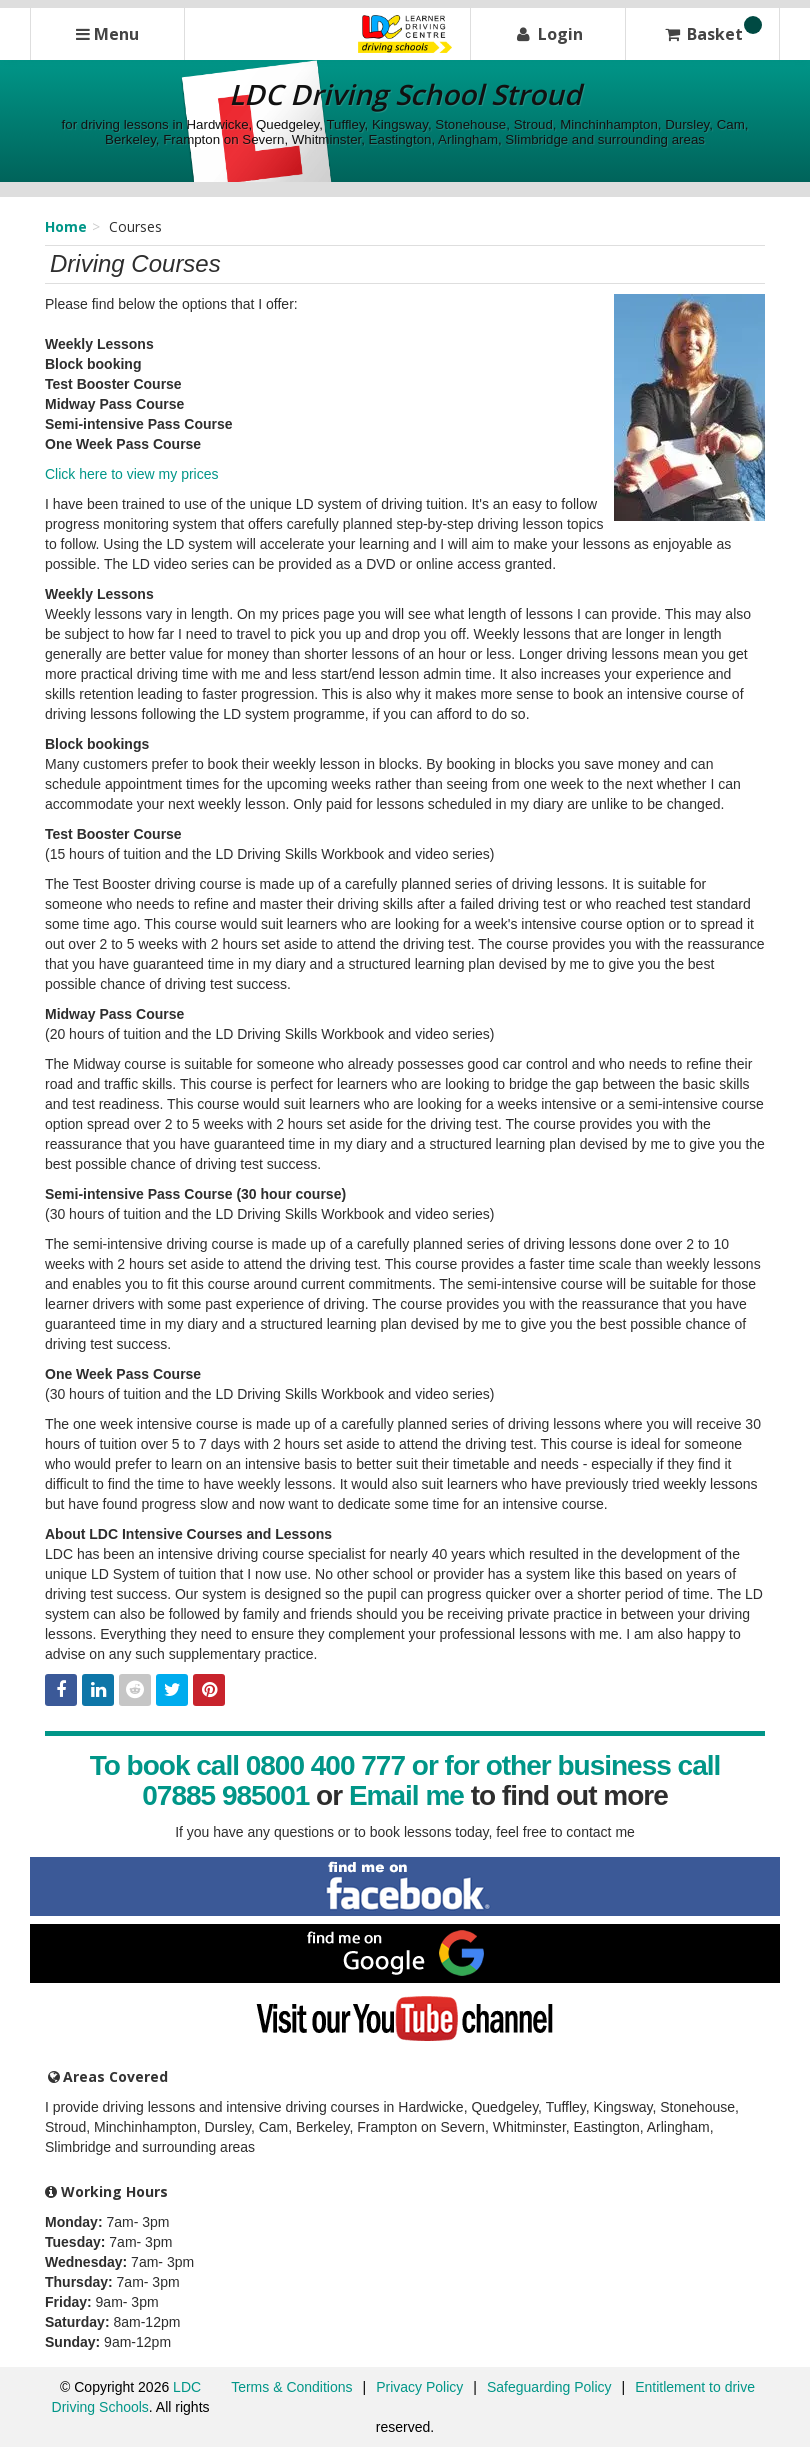 The height and width of the screenshot is (2447, 810). What do you see at coordinates (132, 474) in the screenshot?
I see `Click here to view my prices` at bounding box center [132, 474].